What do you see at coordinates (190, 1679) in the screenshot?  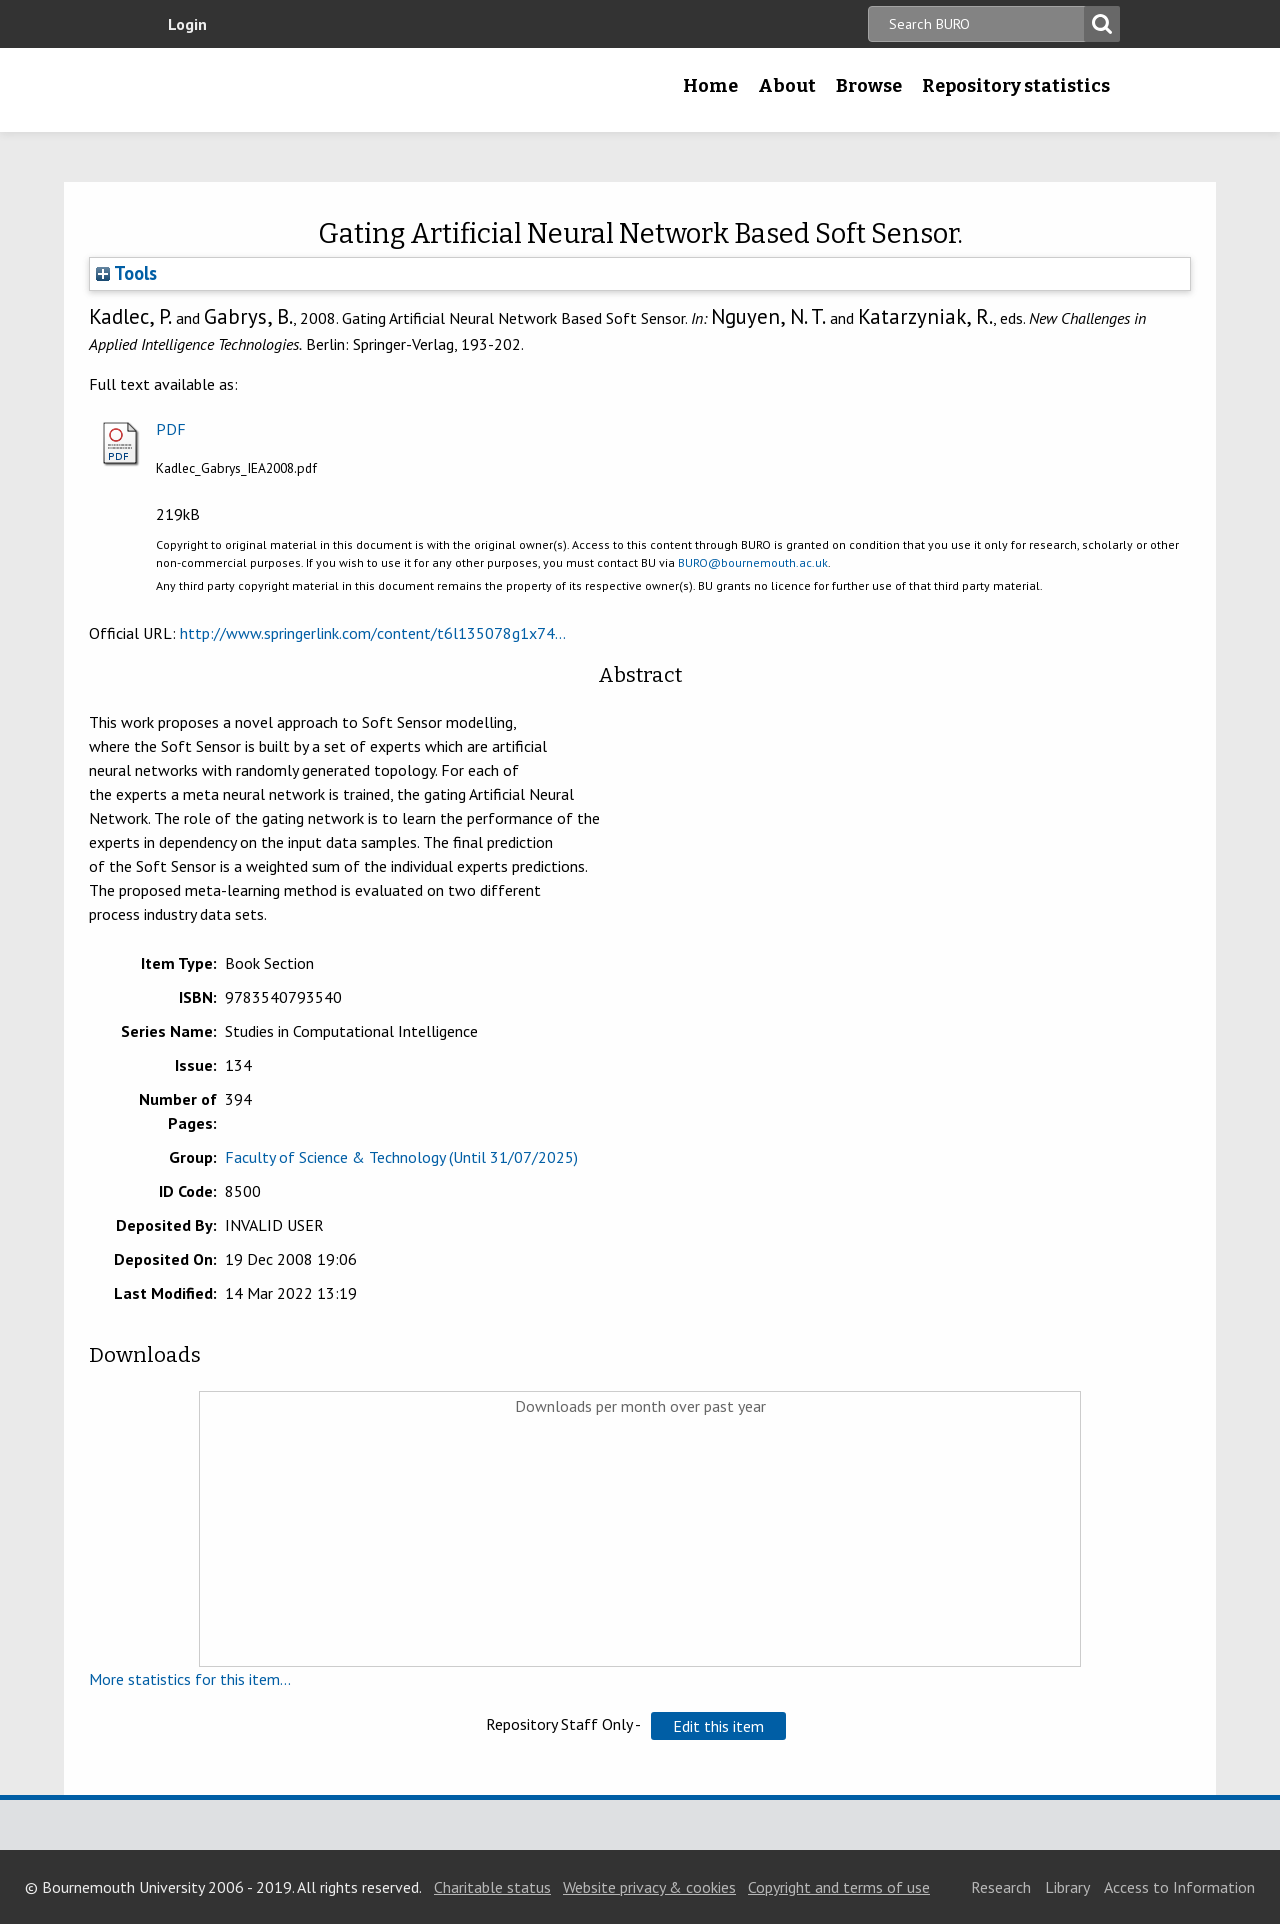 I see `More statistics for this item...` at bounding box center [190, 1679].